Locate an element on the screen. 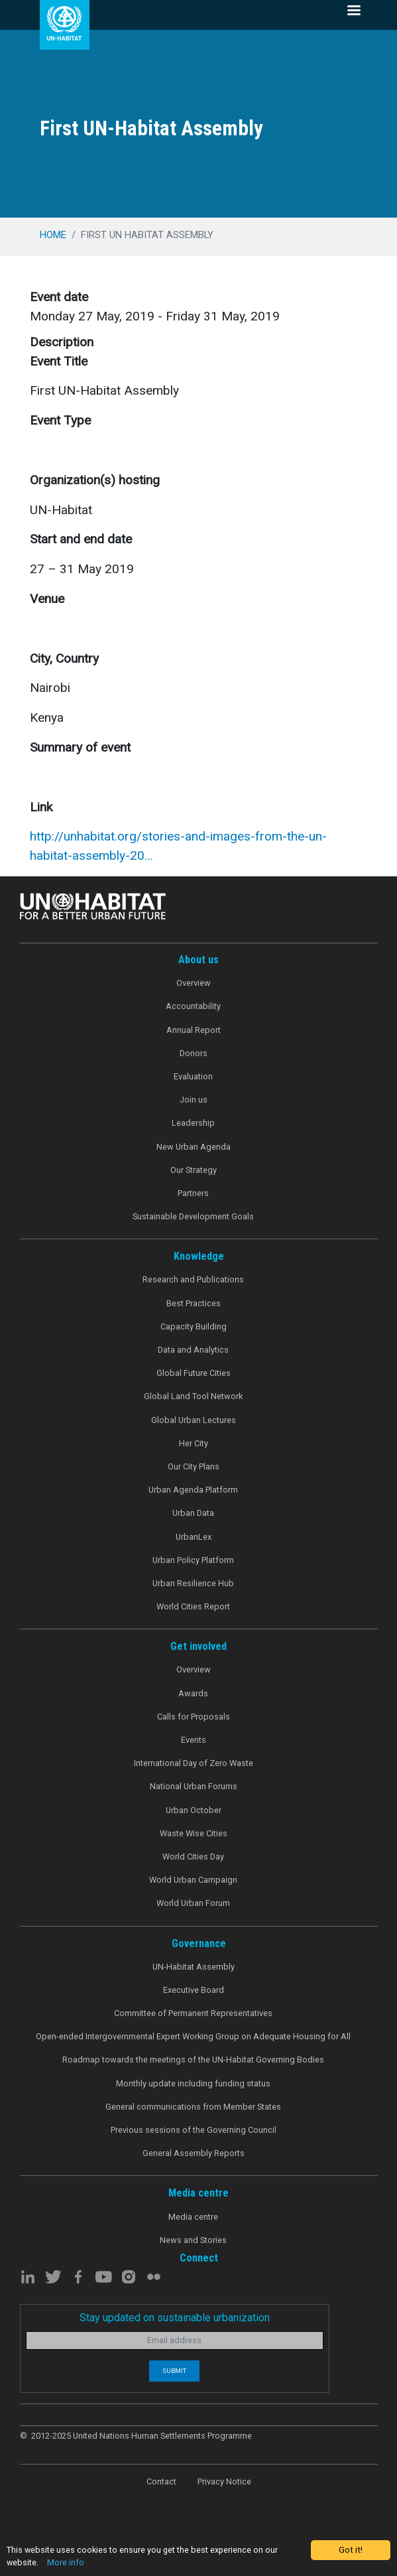 Image resolution: width=397 pixels, height=2576 pixels. Home is located at coordinates (53, 235).